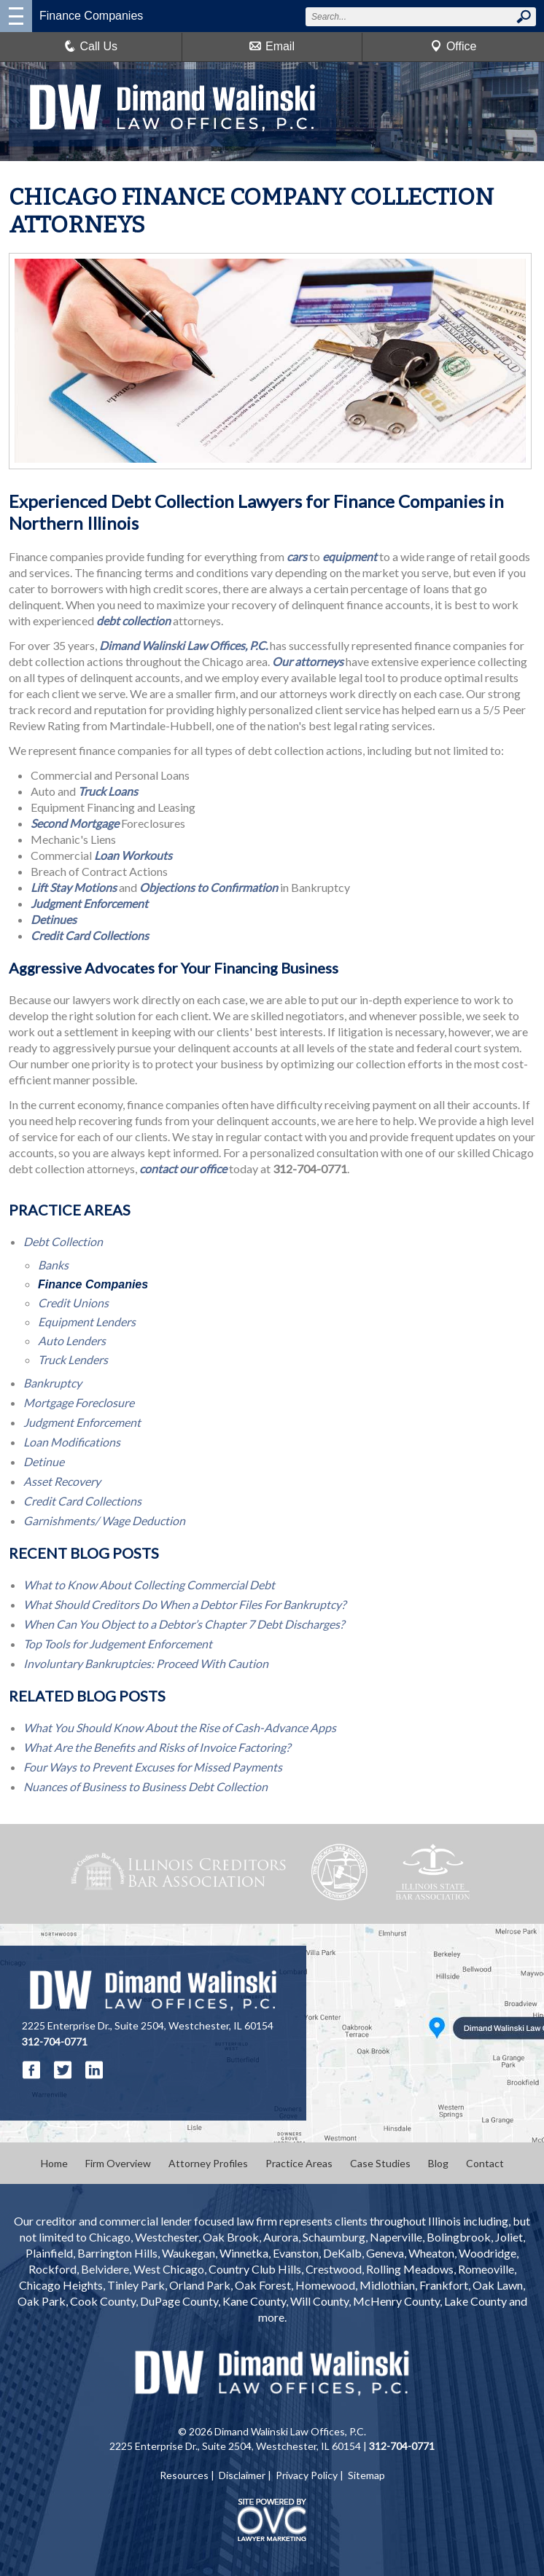 This screenshot has width=544, height=2576. I want to click on Blog, so click(438, 2163).